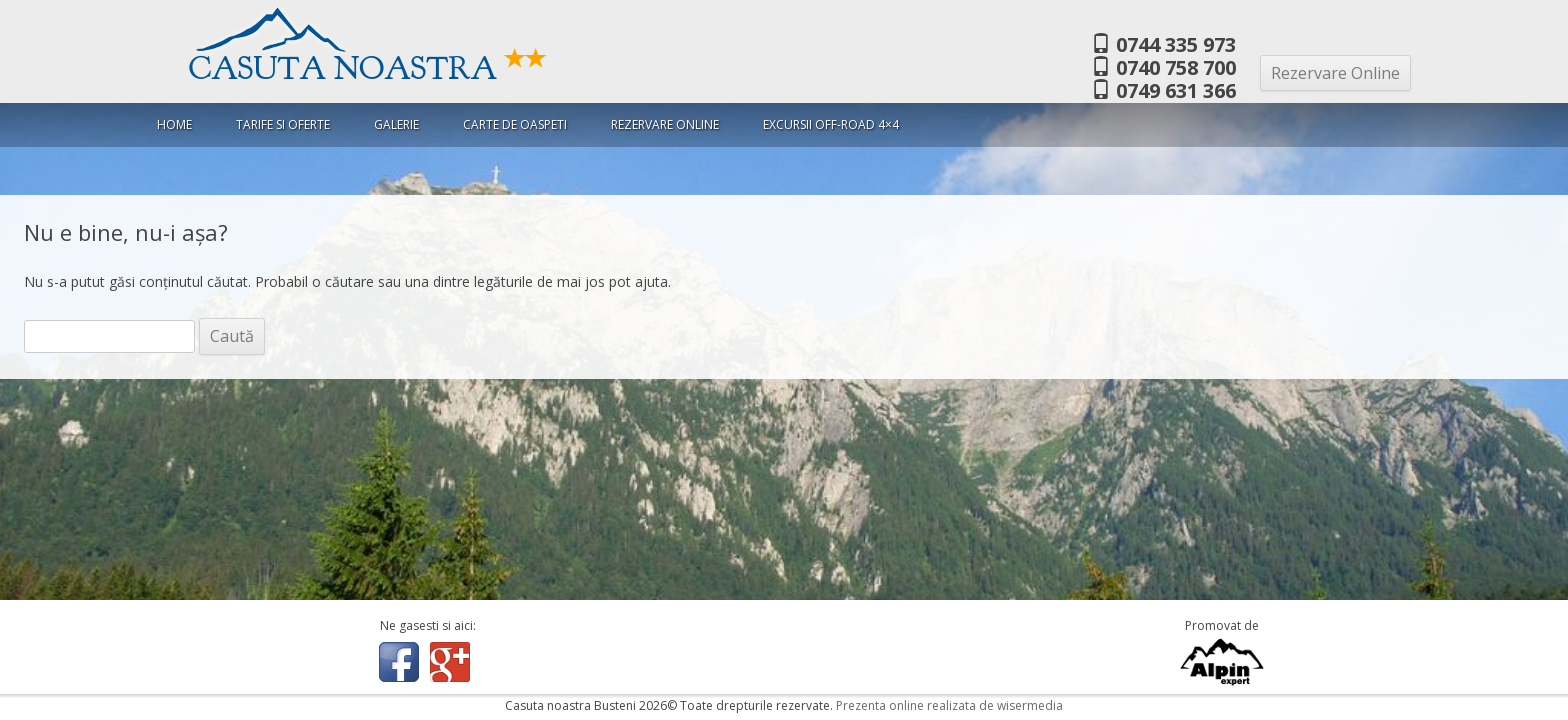 The height and width of the screenshot is (720, 1568). I want to click on Rezervare Online, so click(1335, 73).